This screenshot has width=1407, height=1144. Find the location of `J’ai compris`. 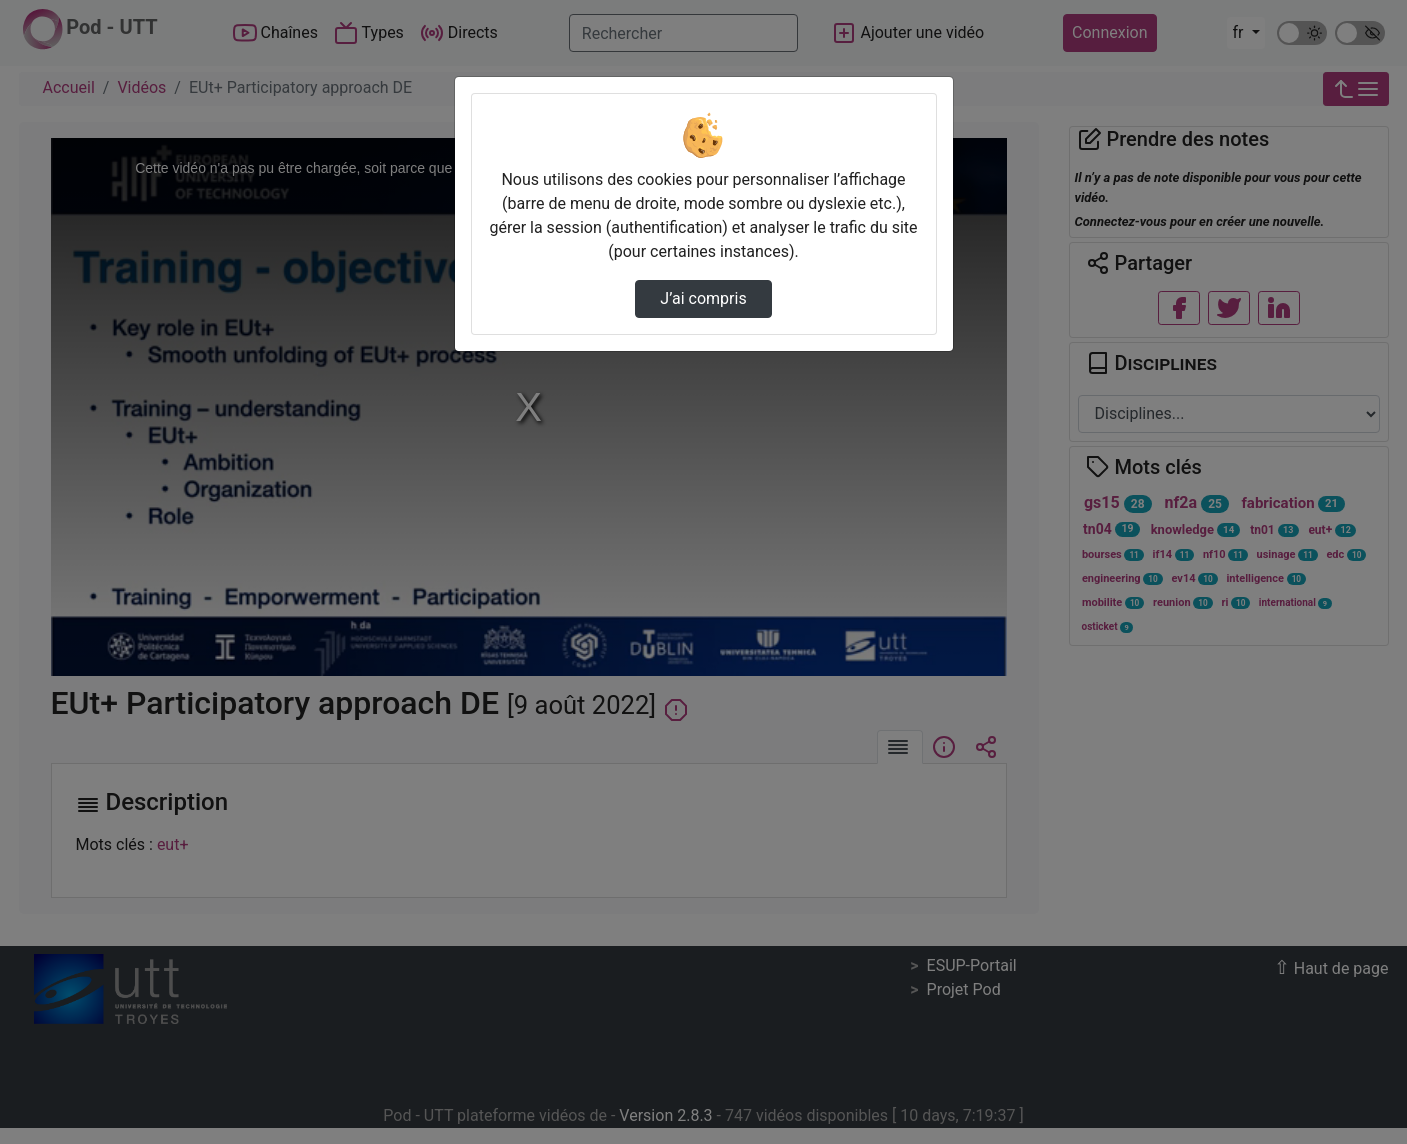

J’ai compris is located at coordinates (703, 298).